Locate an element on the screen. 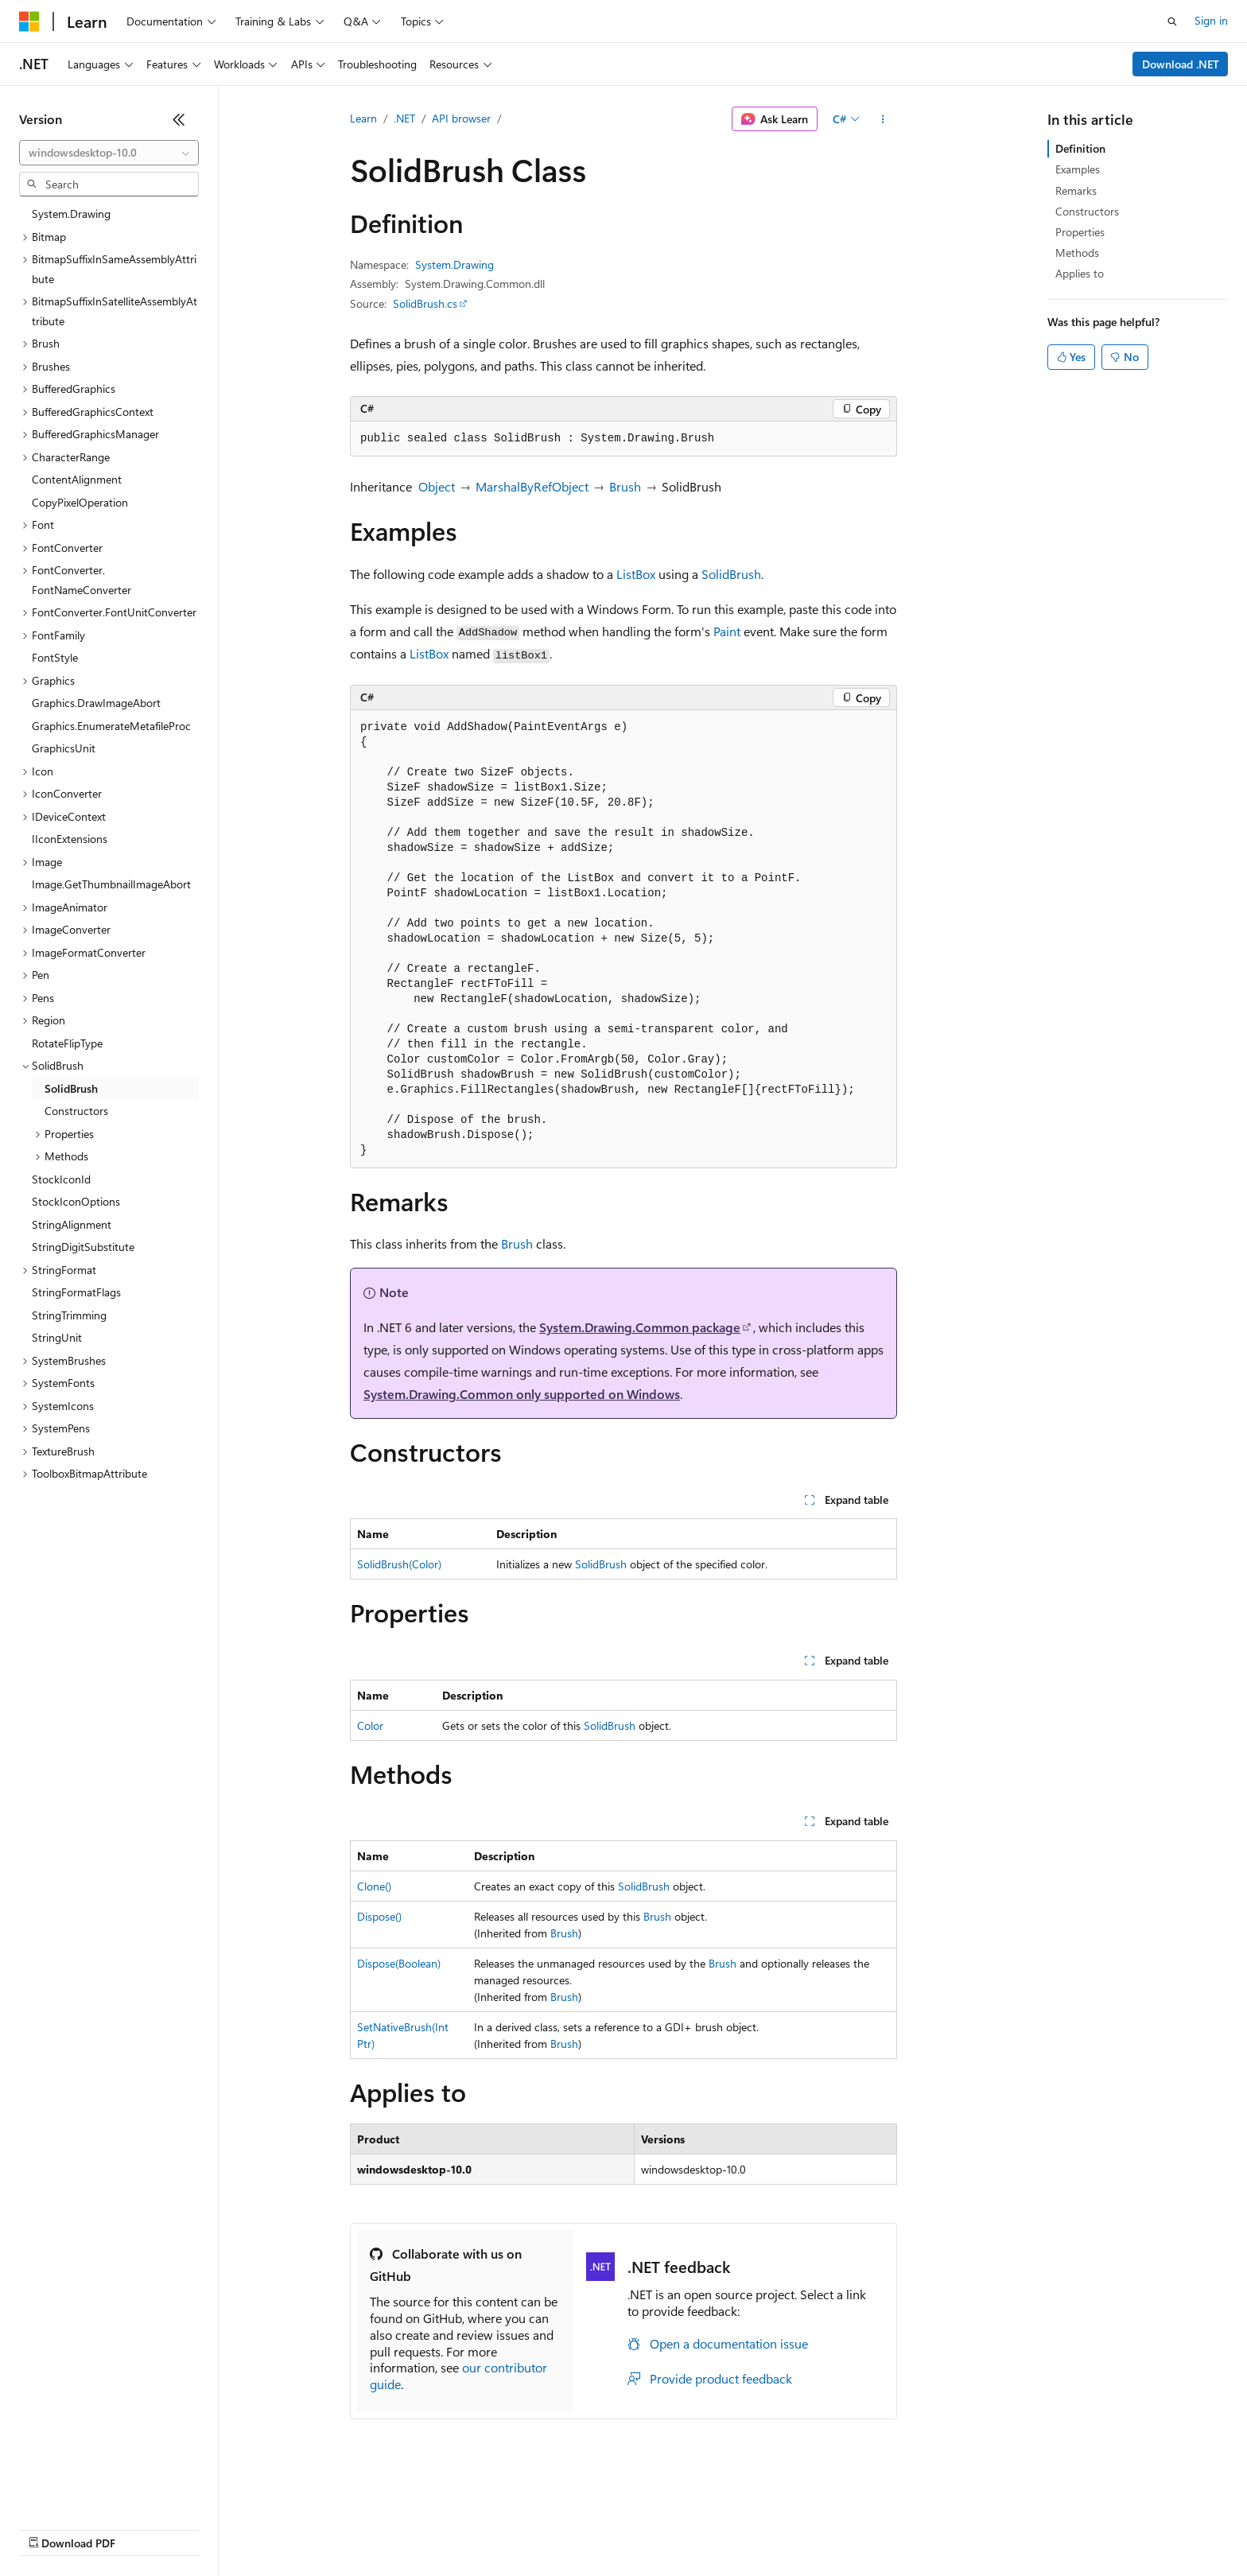 This screenshot has width=1247, height=2576. Definition is located at coordinates (1080, 148).